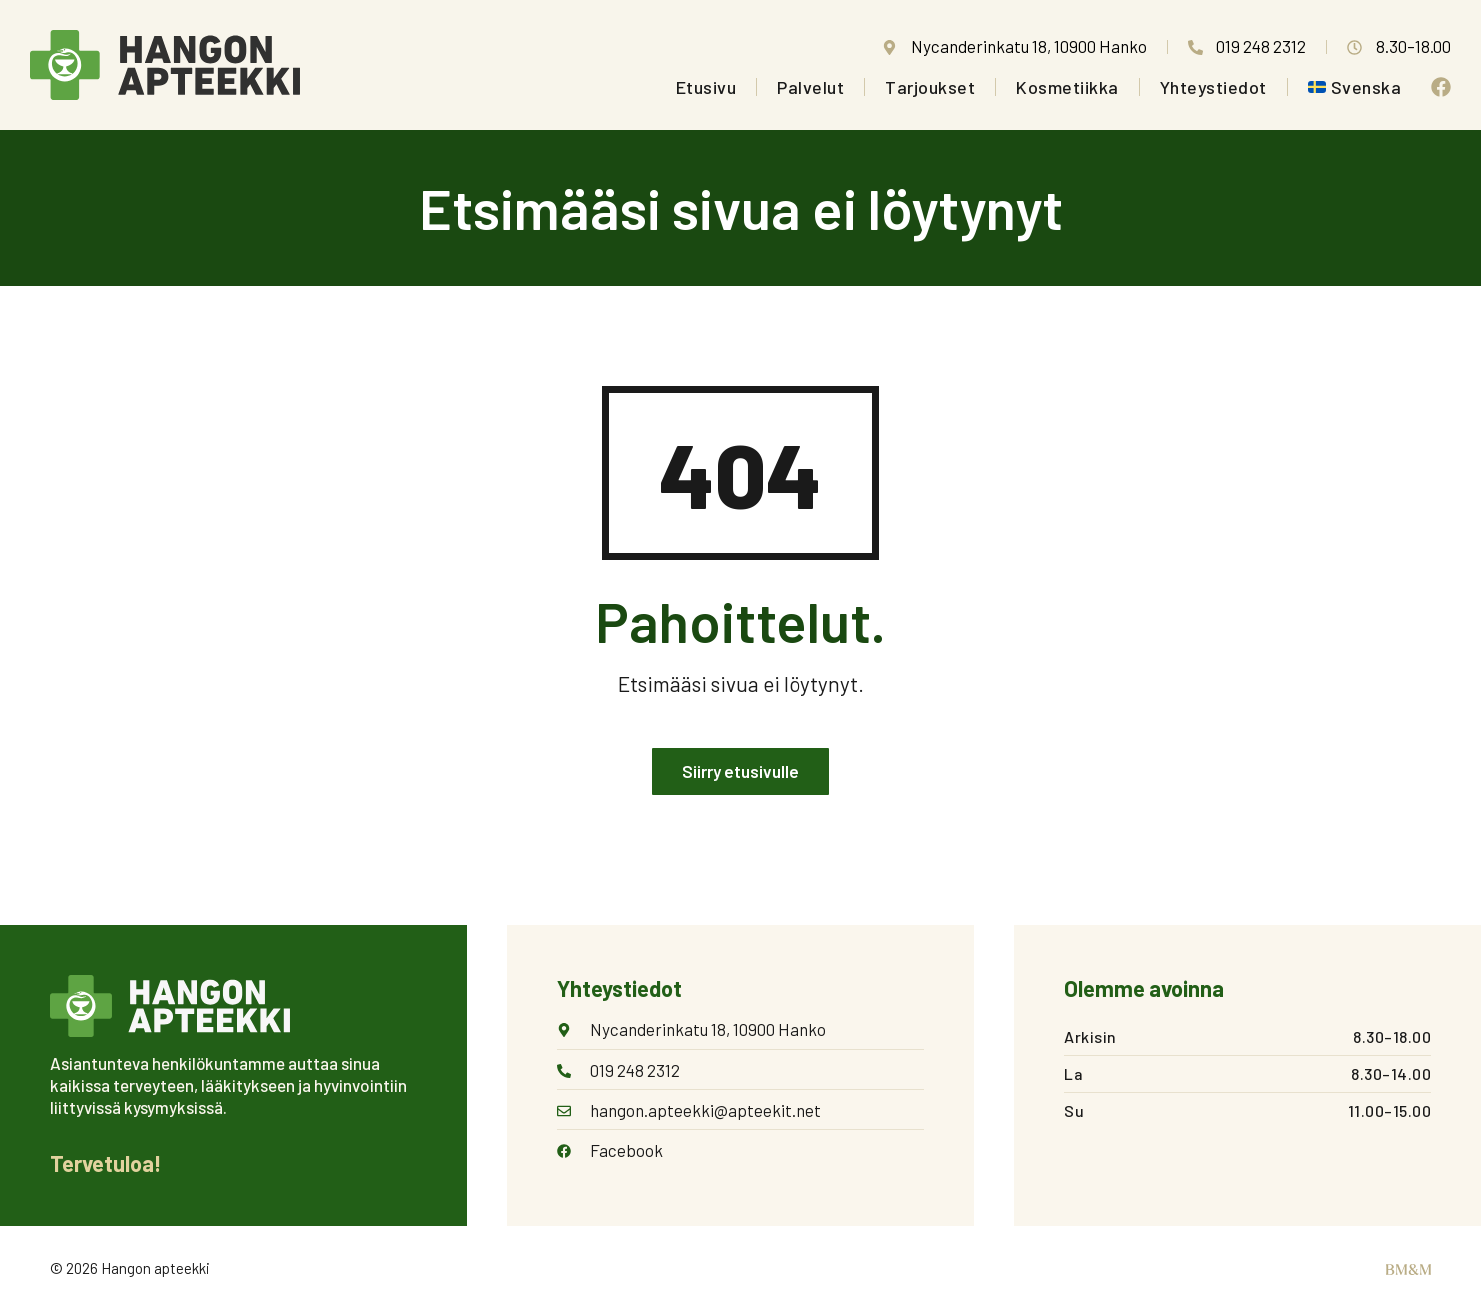 Image resolution: width=1481 pixels, height=1314 pixels. What do you see at coordinates (930, 87) in the screenshot?
I see `Tarjoukset` at bounding box center [930, 87].